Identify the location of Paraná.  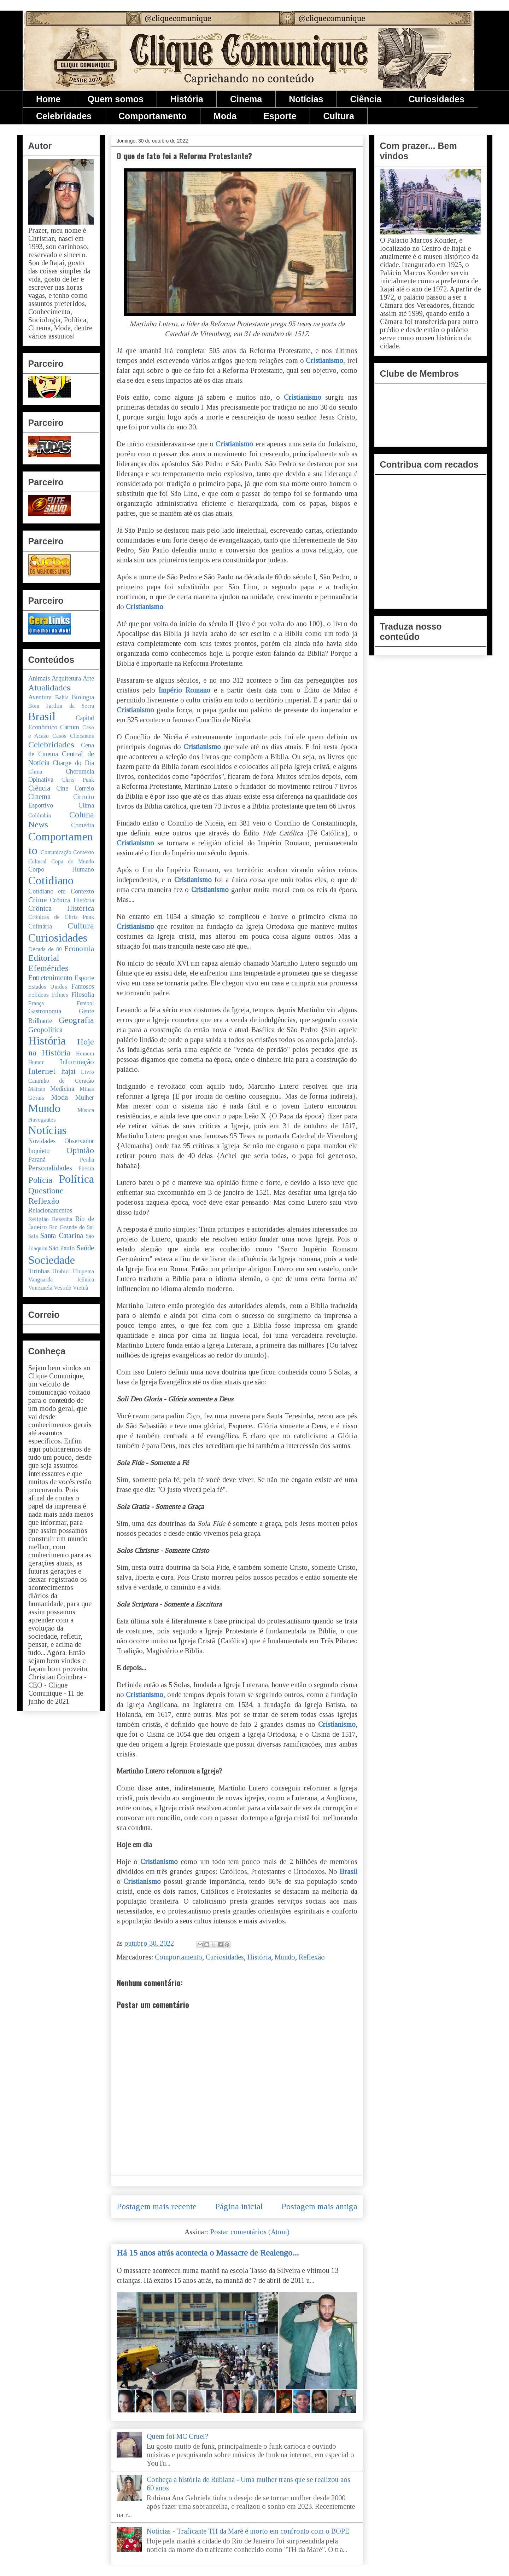
(37, 1159).